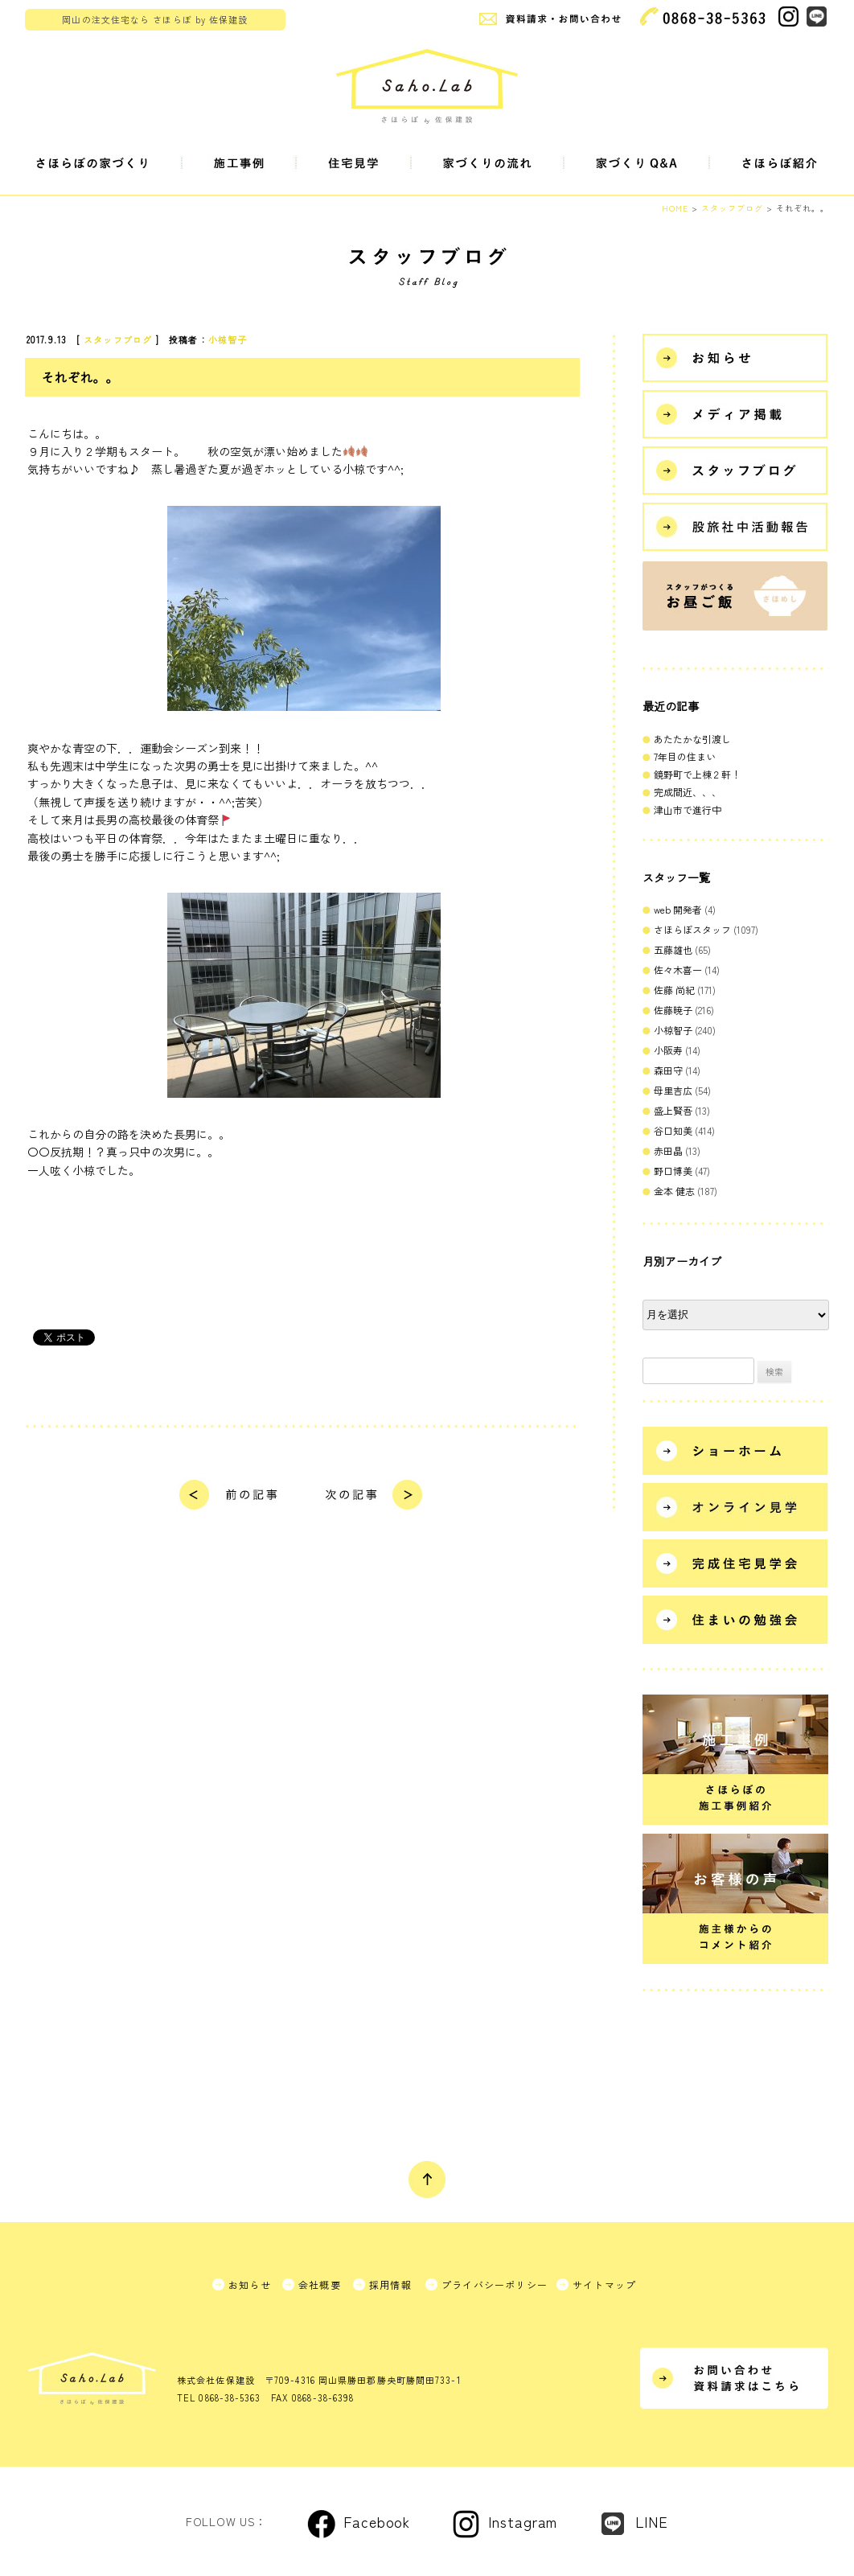 The image size is (854, 2576). I want to click on 赤田晶, so click(668, 1150).